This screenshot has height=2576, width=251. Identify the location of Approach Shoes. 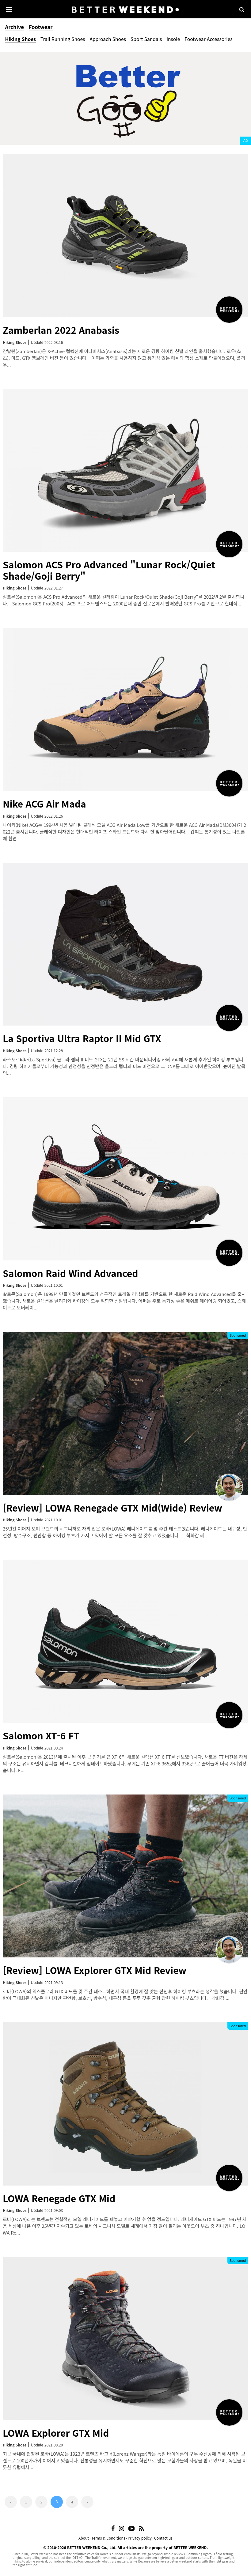
(107, 39).